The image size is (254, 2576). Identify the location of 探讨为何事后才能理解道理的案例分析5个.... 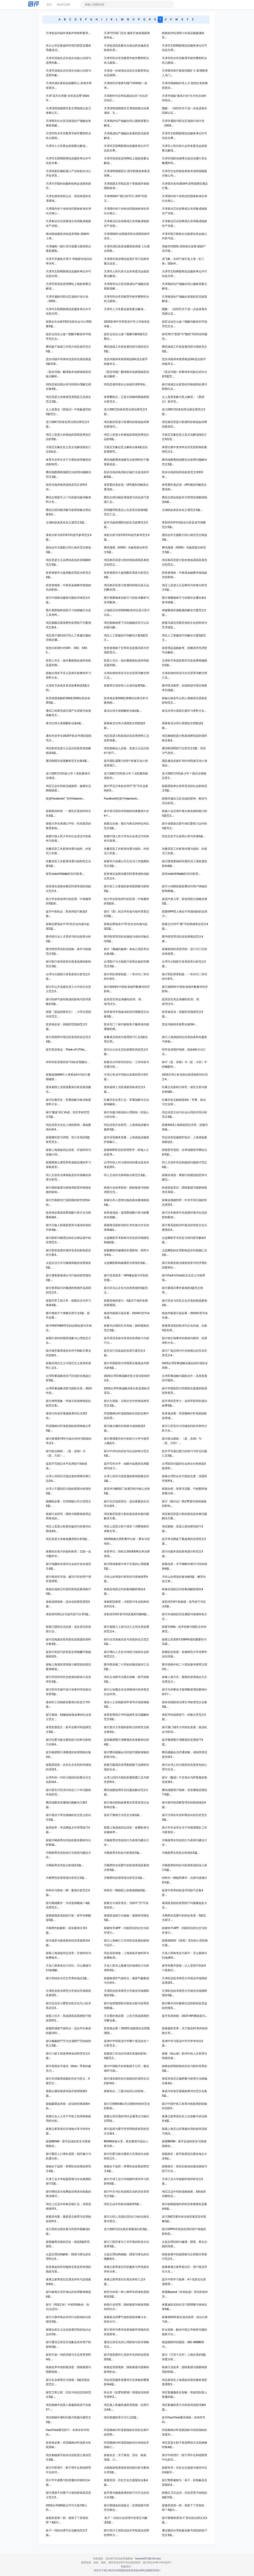
(184, 1692).